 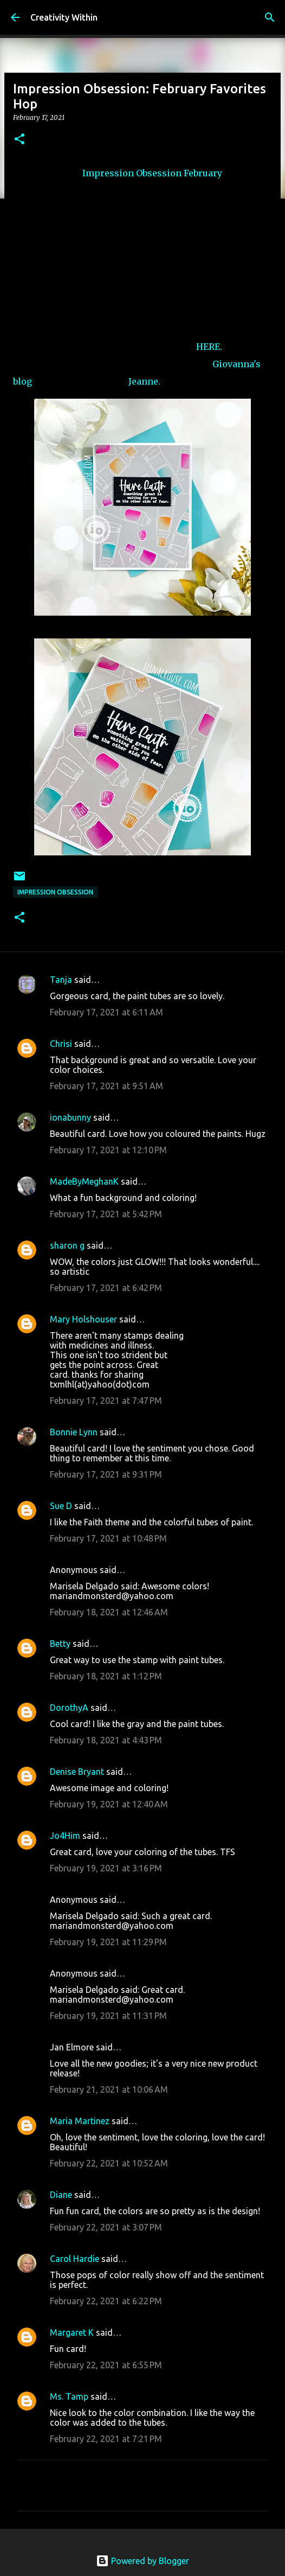 I want to click on February 19, 2021 at 11:31 PM, so click(x=108, y=2016).